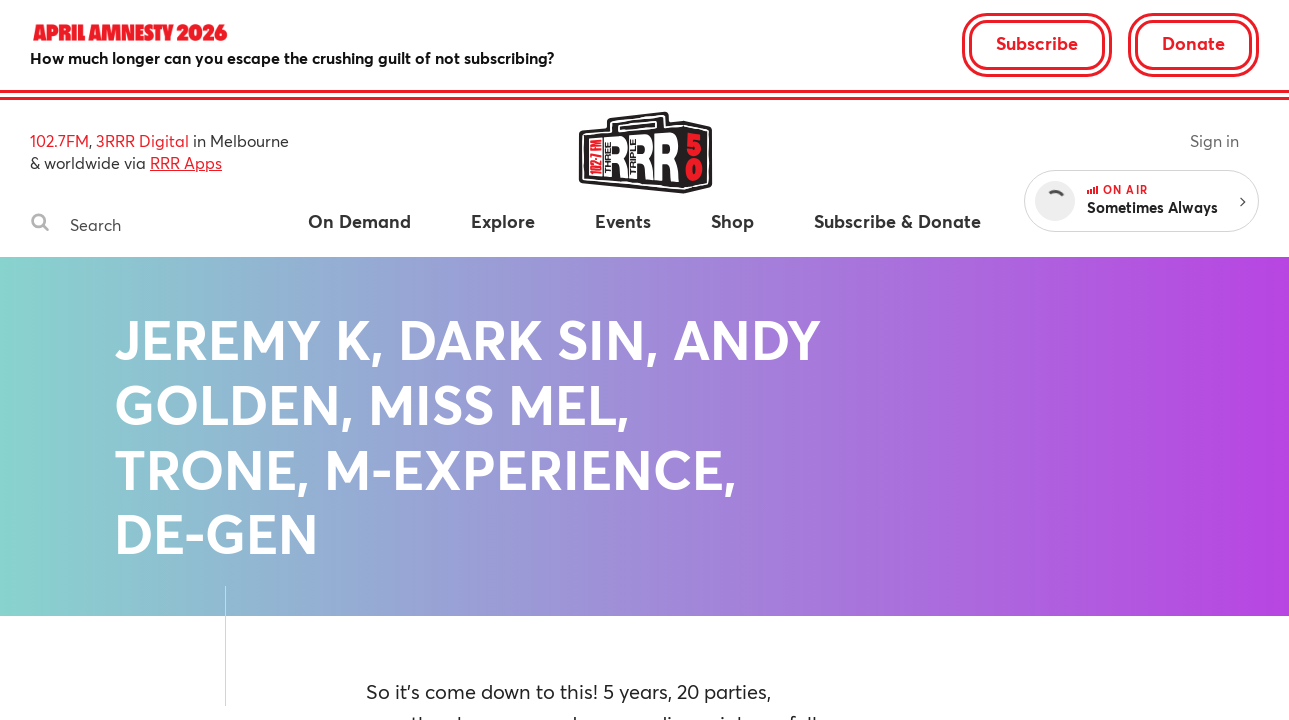 This screenshot has width=1289, height=720. What do you see at coordinates (1193, 43) in the screenshot?
I see `Donate` at bounding box center [1193, 43].